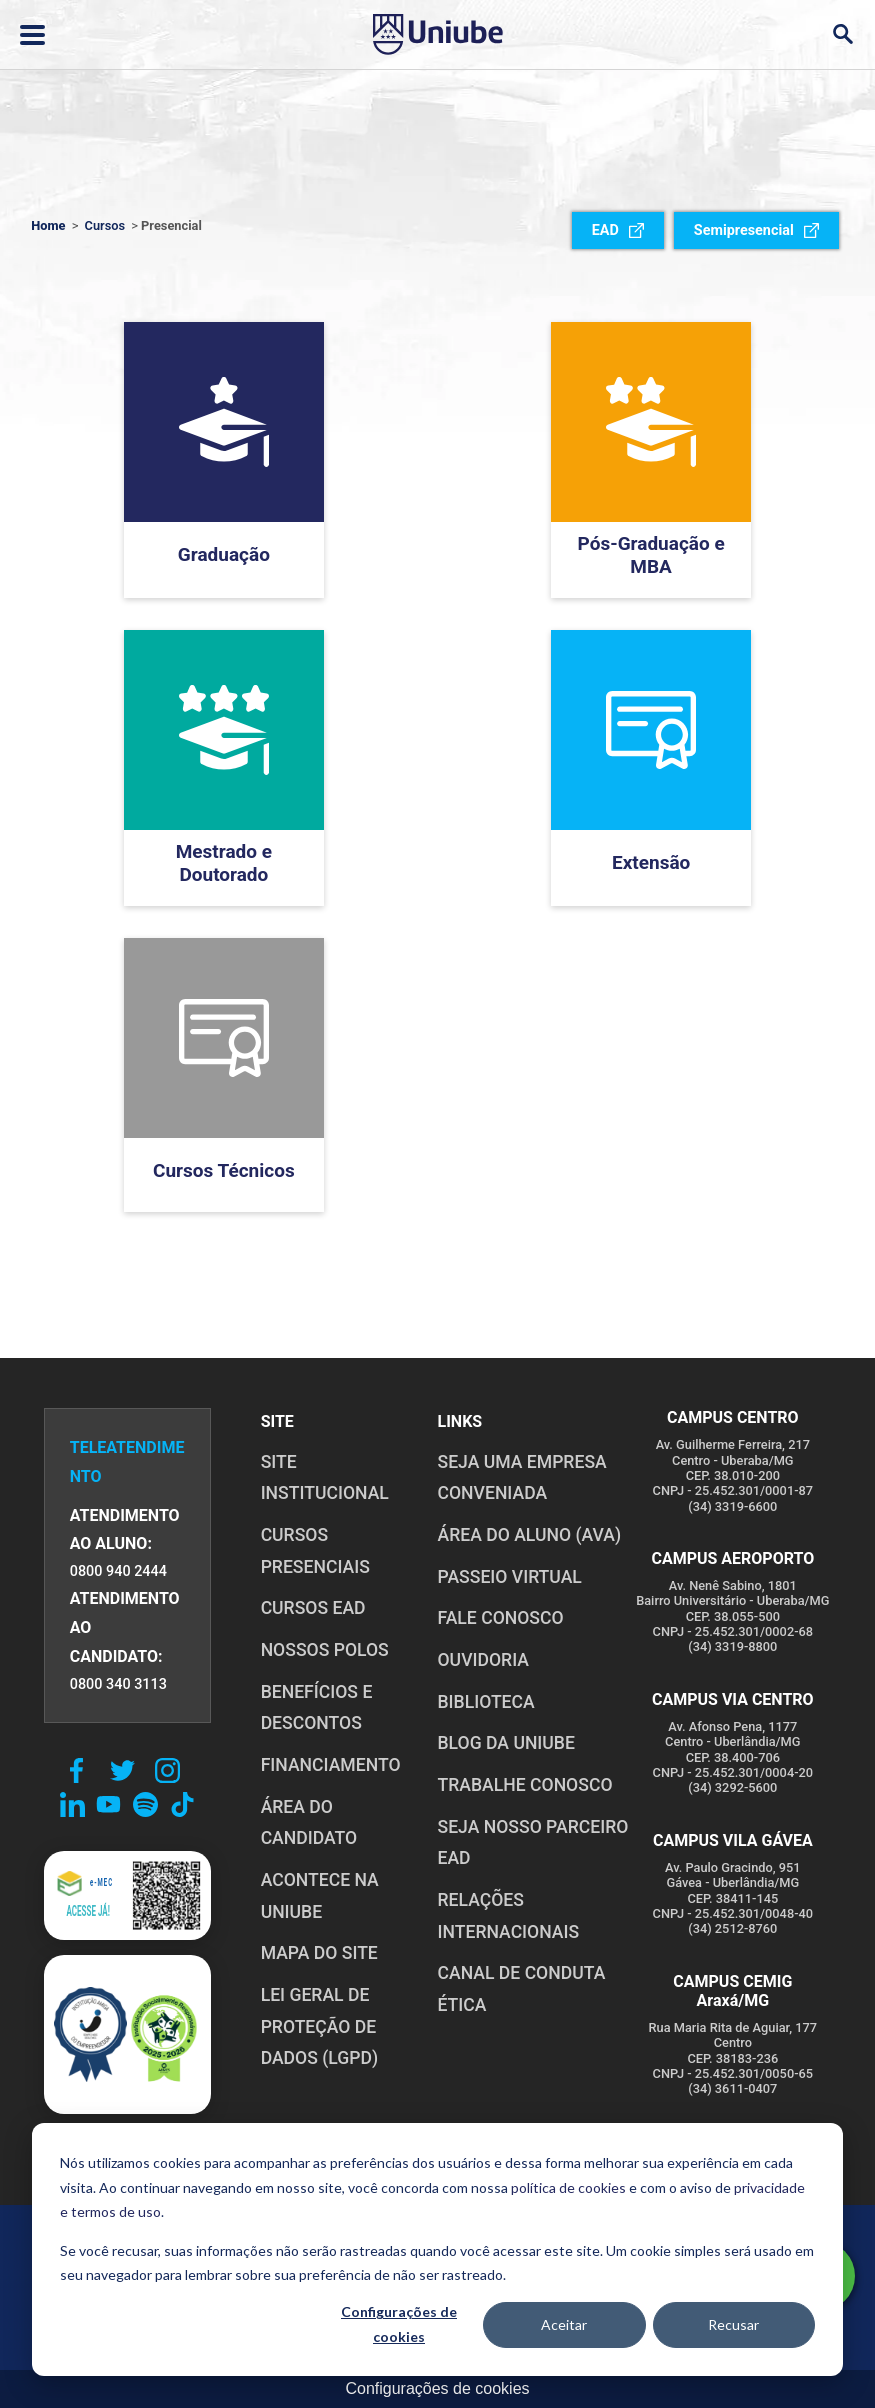 The height and width of the screenshot is (2408, 875). What do you see at coordinates (313, 1608) in the screenshot?
I see `CURSOS EAD` at bounding box center [313, 1608].